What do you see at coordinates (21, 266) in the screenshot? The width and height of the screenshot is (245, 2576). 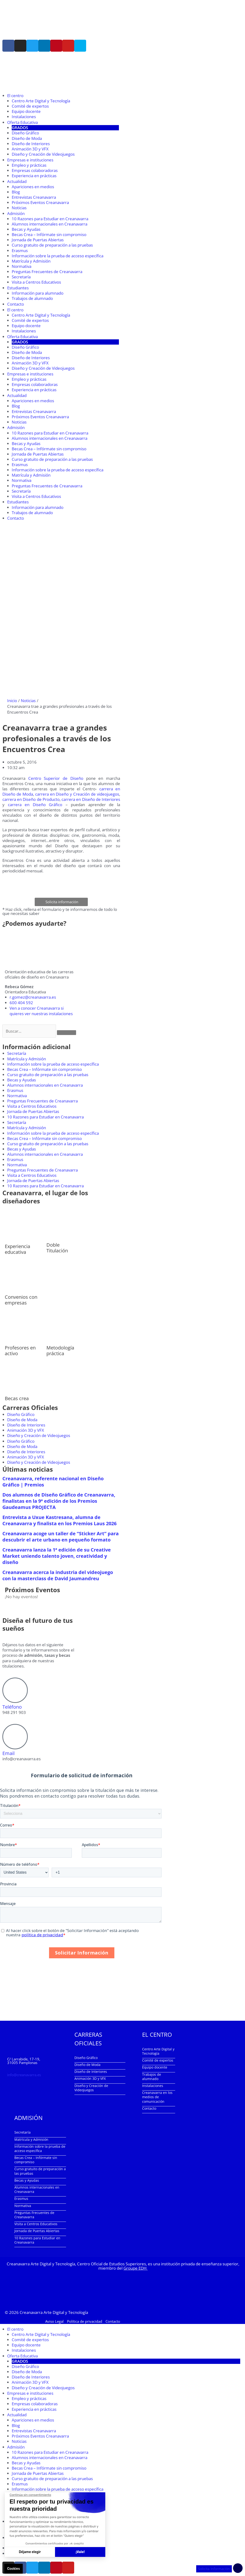 I see `Normativa` at bounding box center [21, 266].